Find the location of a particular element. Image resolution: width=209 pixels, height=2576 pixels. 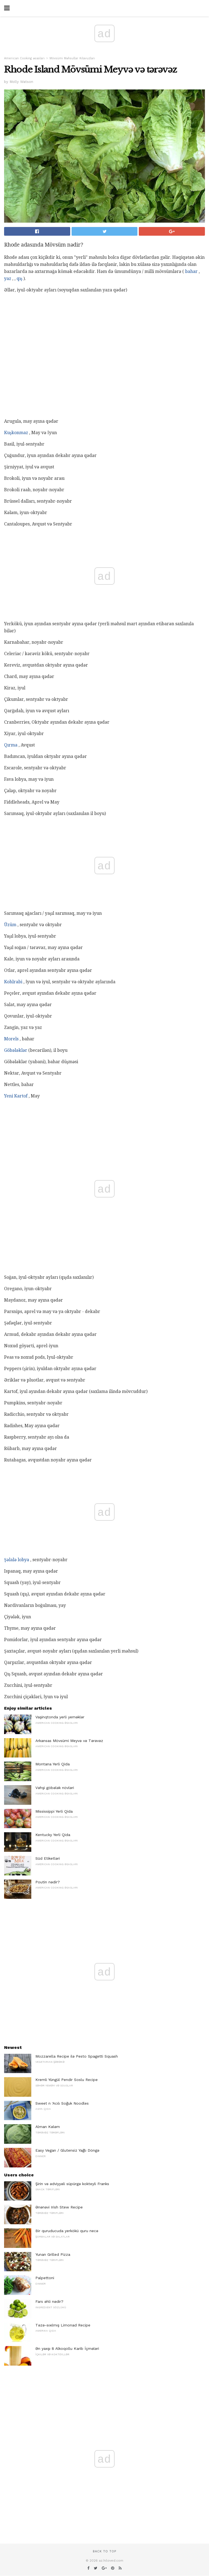

bahar is located at coordinates (191, 271).